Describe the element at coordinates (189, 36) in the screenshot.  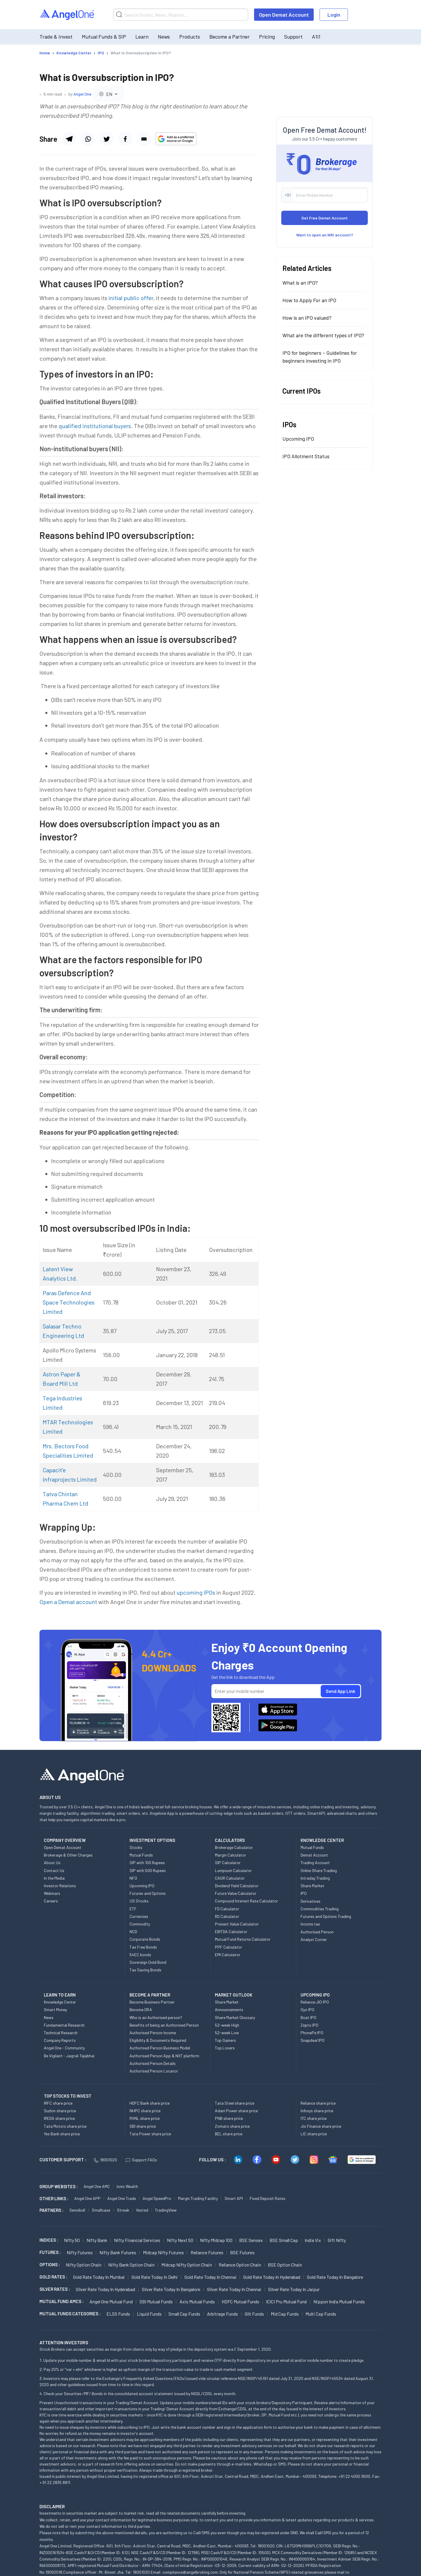
I see `Products` at that location.